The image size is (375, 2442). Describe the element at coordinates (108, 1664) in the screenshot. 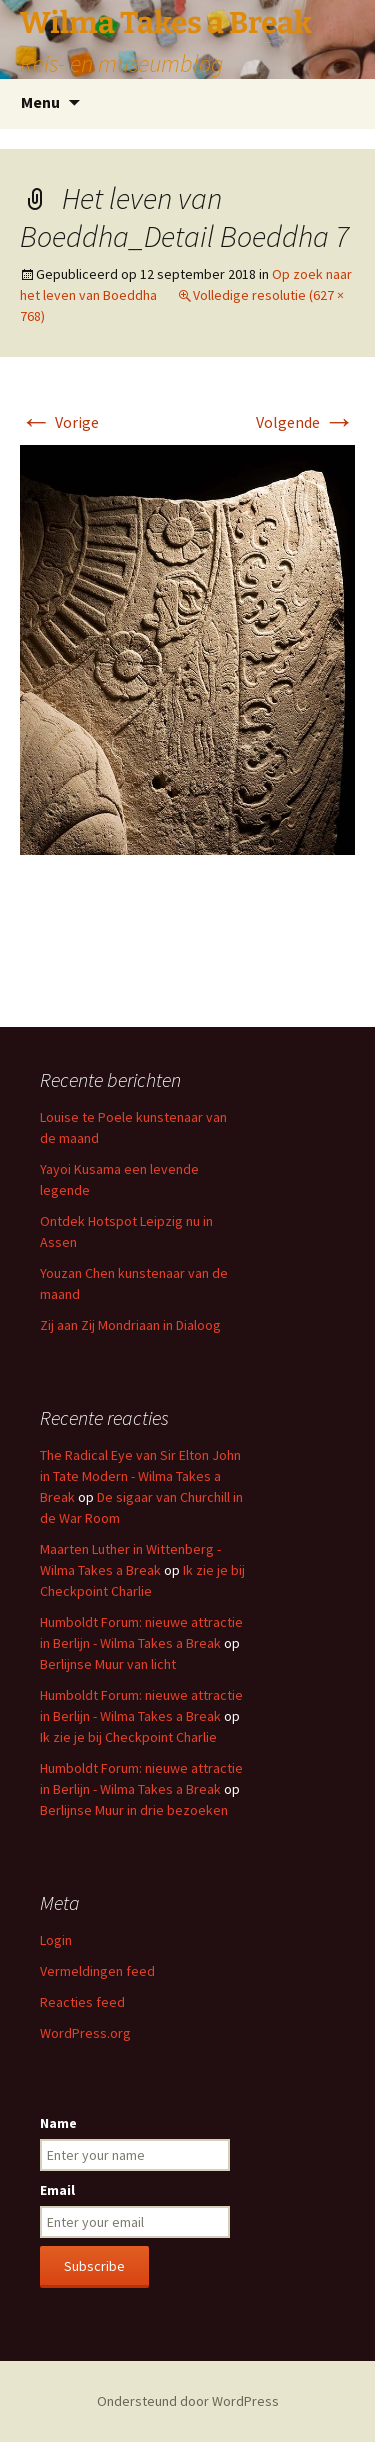

I see `Berlijnse Muur van licht` at that location.